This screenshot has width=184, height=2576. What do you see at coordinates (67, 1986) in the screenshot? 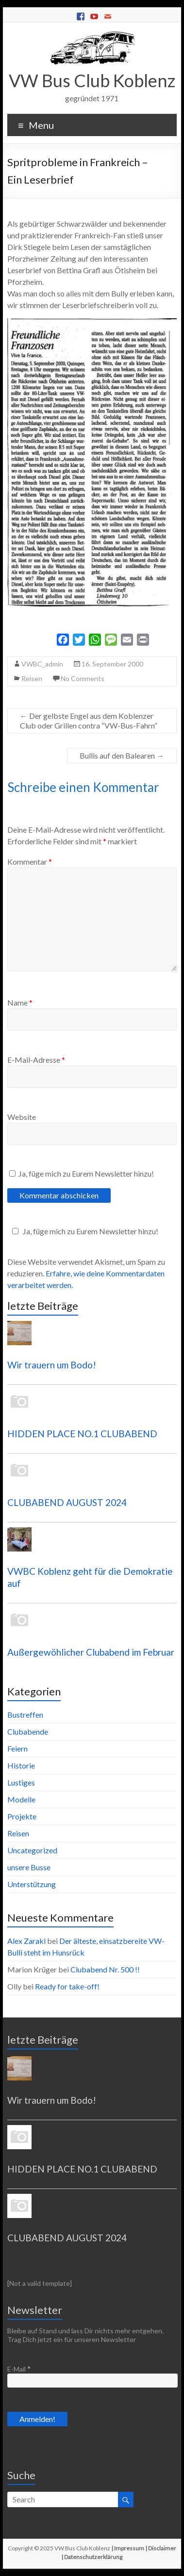
I see `Ready for take-off!` at bounding box center [67, 1986].